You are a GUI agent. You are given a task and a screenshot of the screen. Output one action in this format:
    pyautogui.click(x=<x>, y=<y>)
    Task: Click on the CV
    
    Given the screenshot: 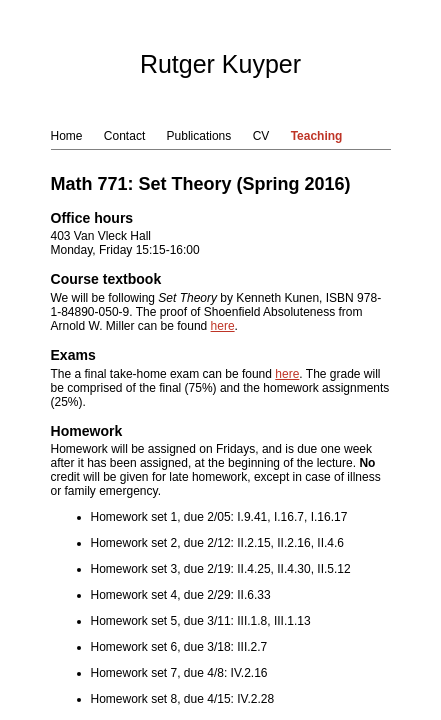 What is the action you would take?
    pyautogui.click(x=261, y=136)
    